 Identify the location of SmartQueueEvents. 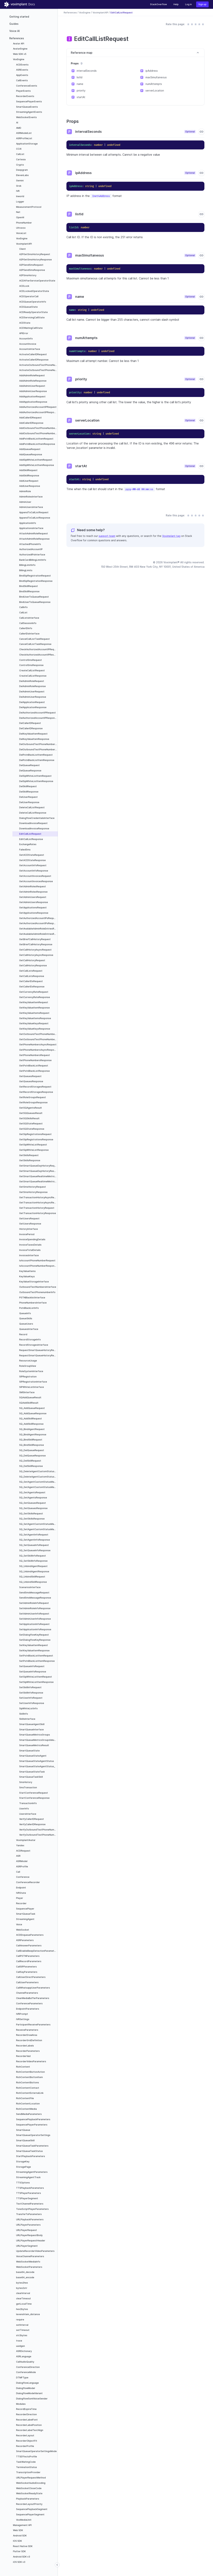
(27, 106).